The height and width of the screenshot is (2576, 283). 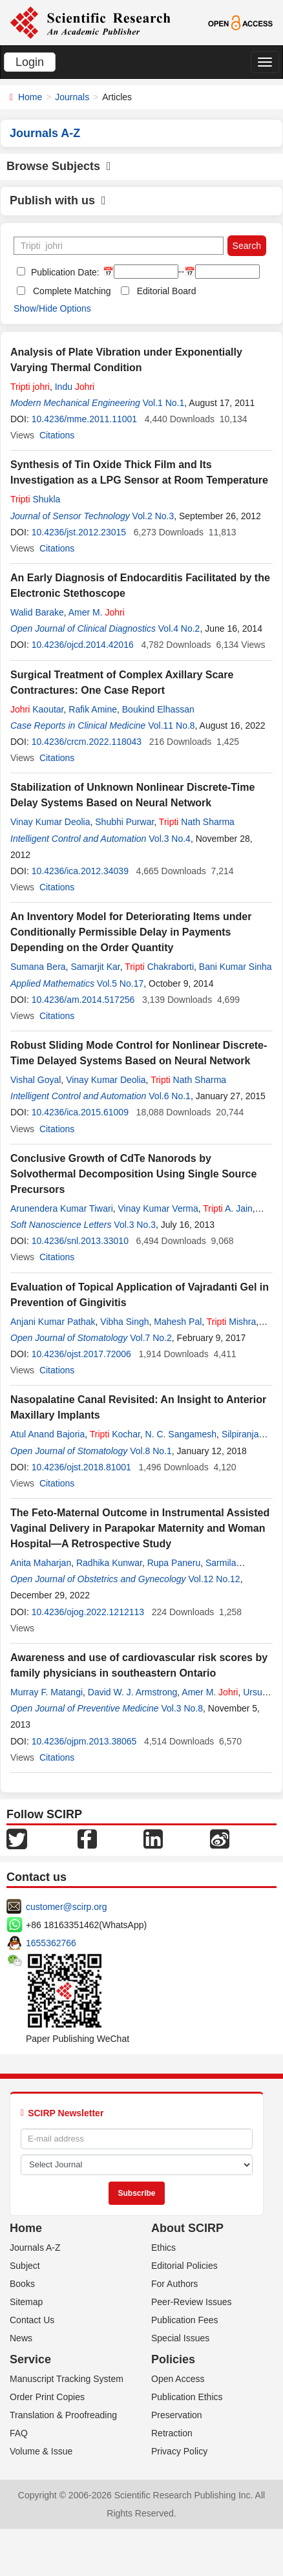 I want to click on Publish with us, so click(x=58, y=200).